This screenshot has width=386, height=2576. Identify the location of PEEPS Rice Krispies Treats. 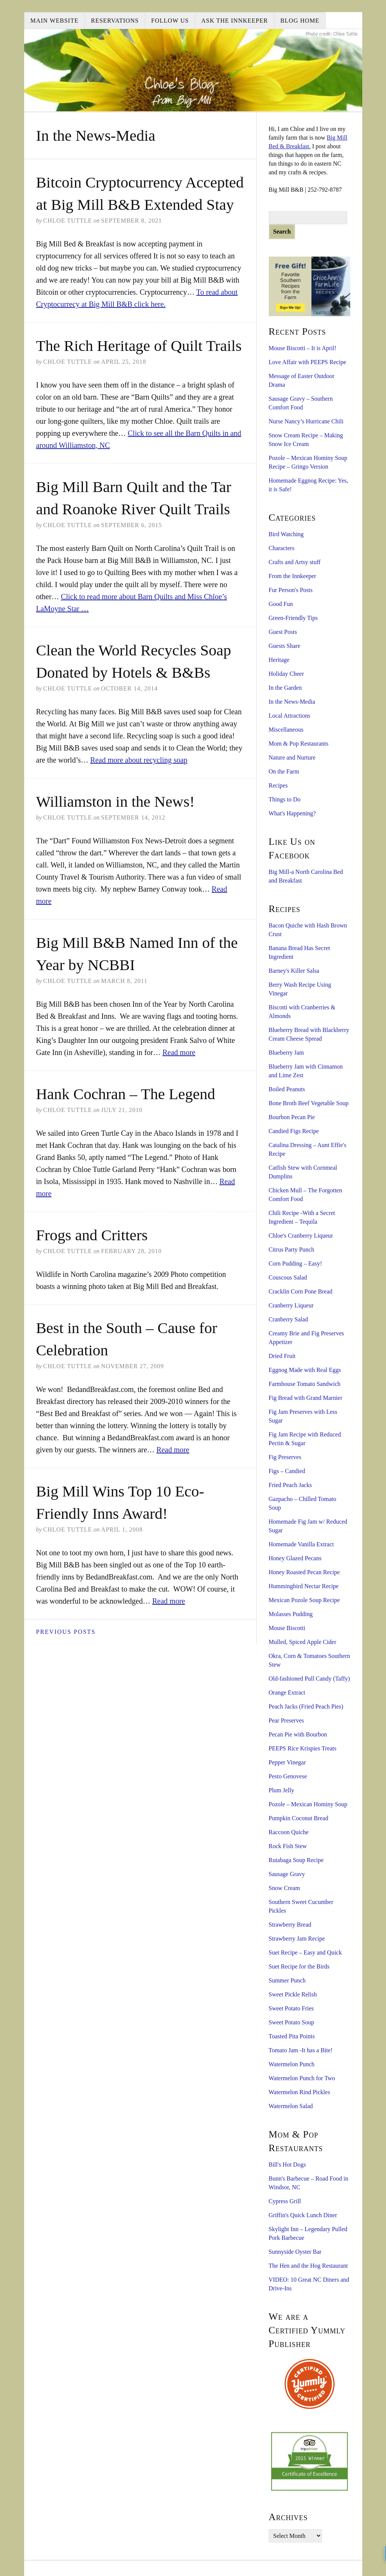
(303, 1748).